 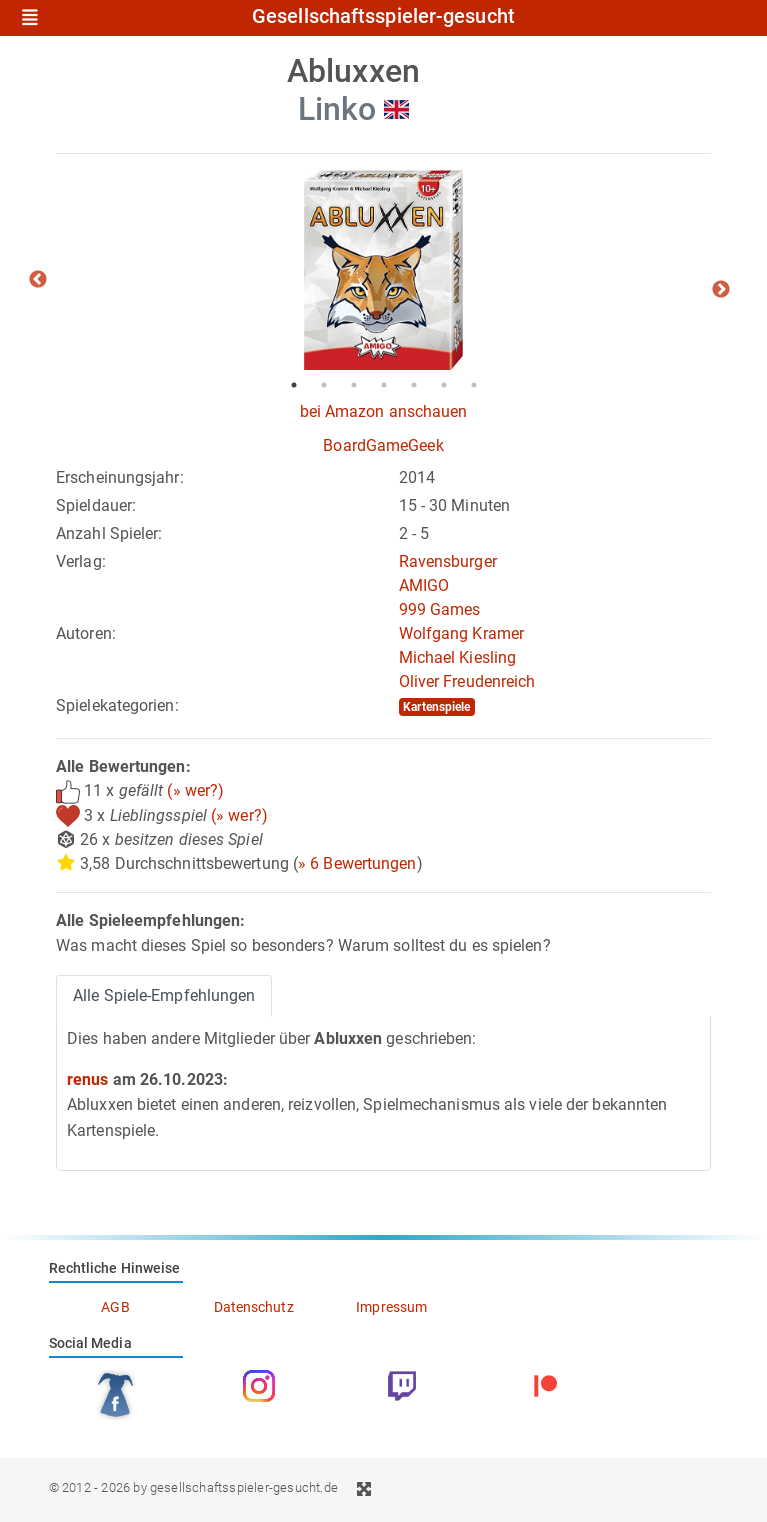 What do you see at coordinates (383, 270) in the screenshot?
I see `[tabpanel]` at bounding box center [383, 270].